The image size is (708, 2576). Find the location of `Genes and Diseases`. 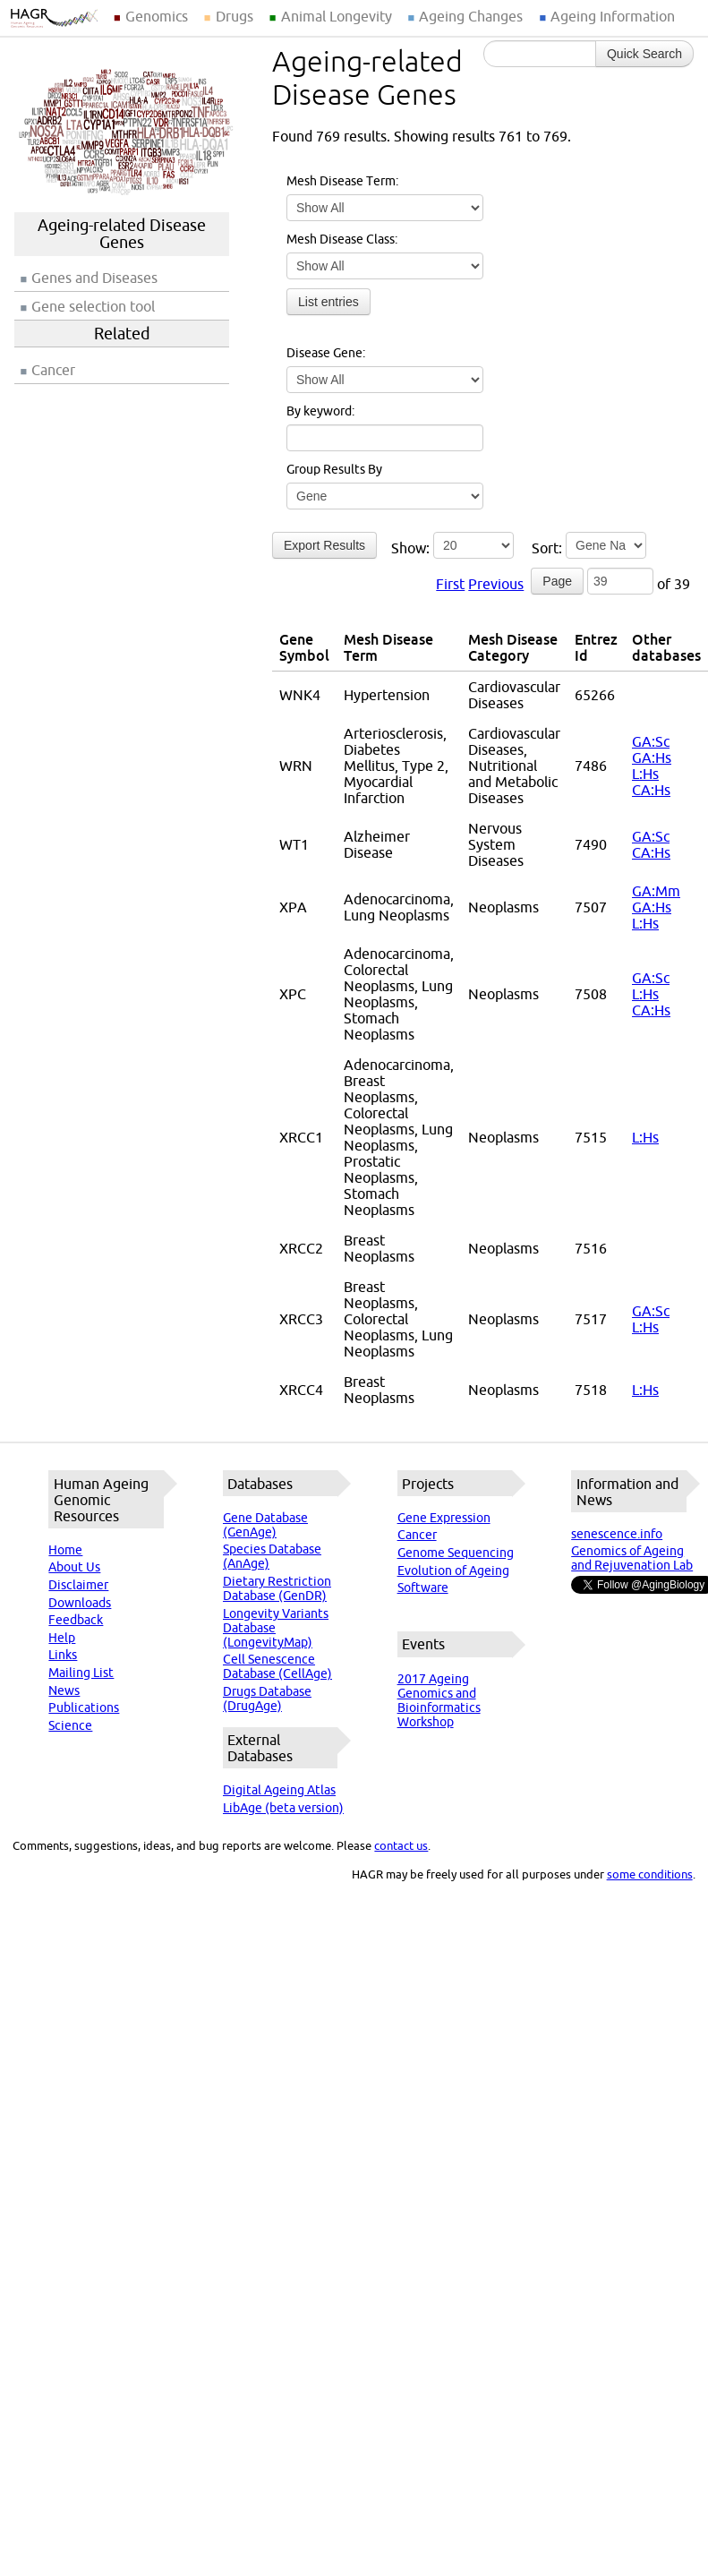

Genes and Diseases is located at coordinates (94, 278).